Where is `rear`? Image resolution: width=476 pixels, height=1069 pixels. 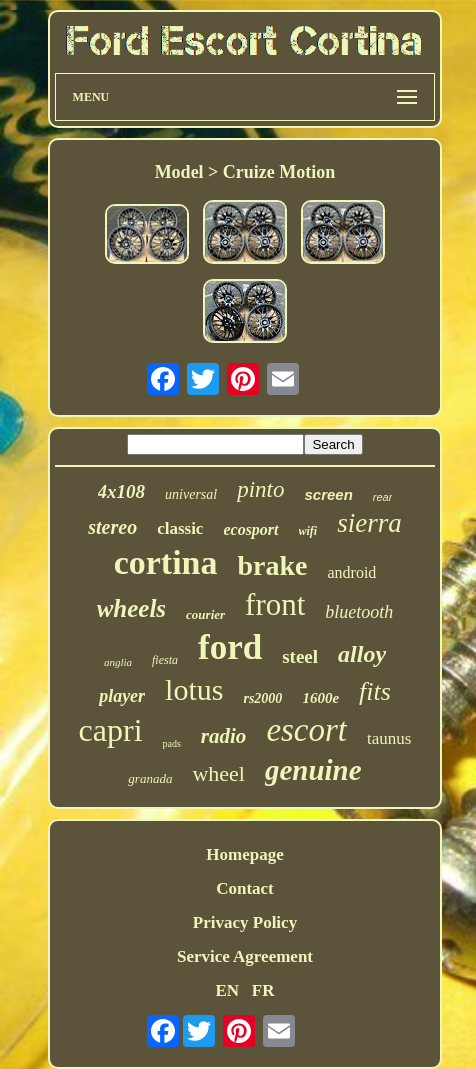 rear is located at coordinates (383, 497).